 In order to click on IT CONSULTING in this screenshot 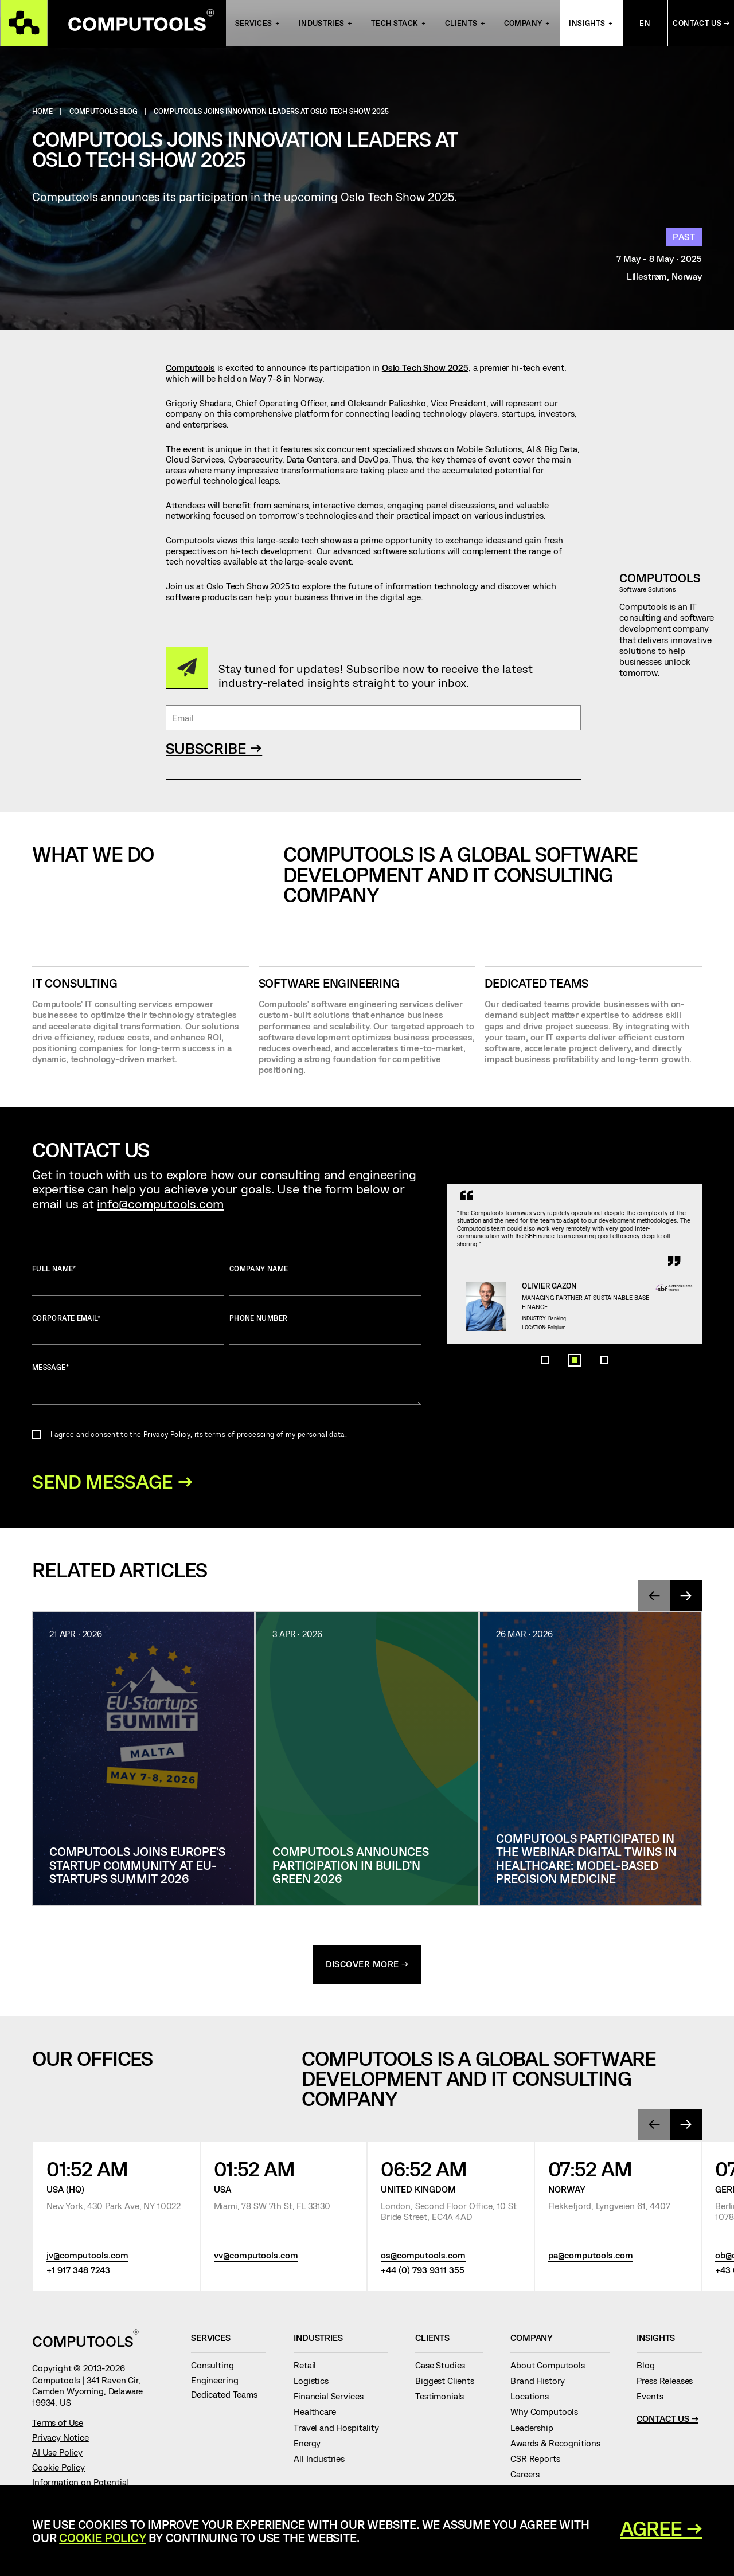, I will do `click(74, 982)`.